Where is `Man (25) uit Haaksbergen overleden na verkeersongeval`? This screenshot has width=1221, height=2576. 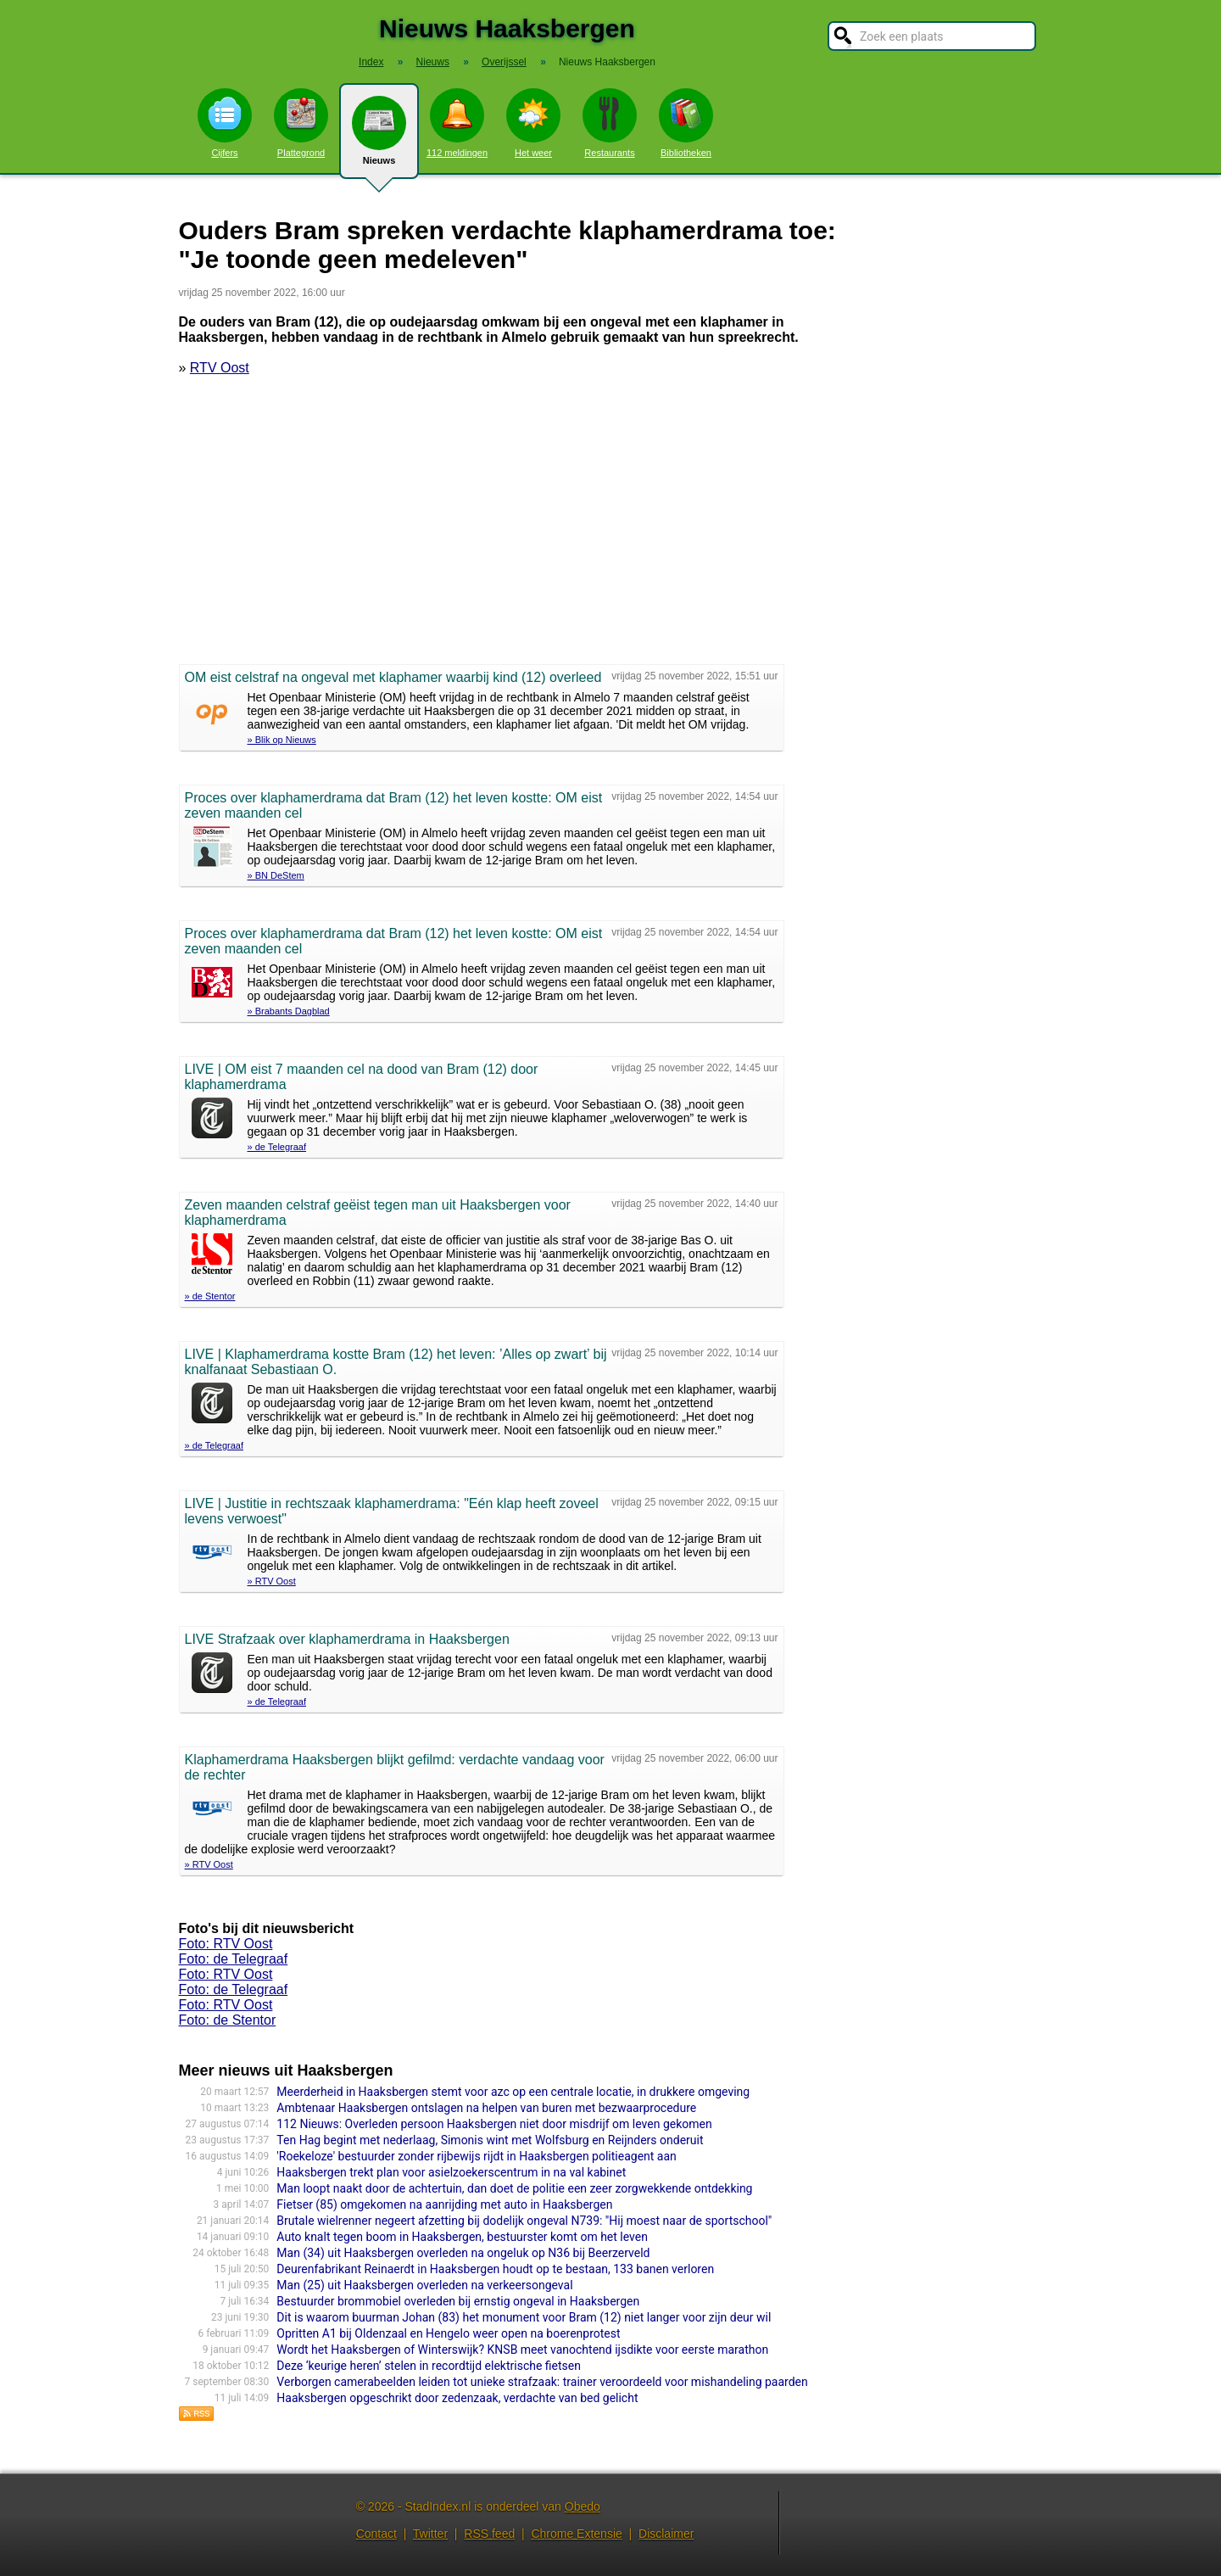
Man (25) uit Haaksbergen overleden na verkeersongeval is located at coordinates (424, 2285).